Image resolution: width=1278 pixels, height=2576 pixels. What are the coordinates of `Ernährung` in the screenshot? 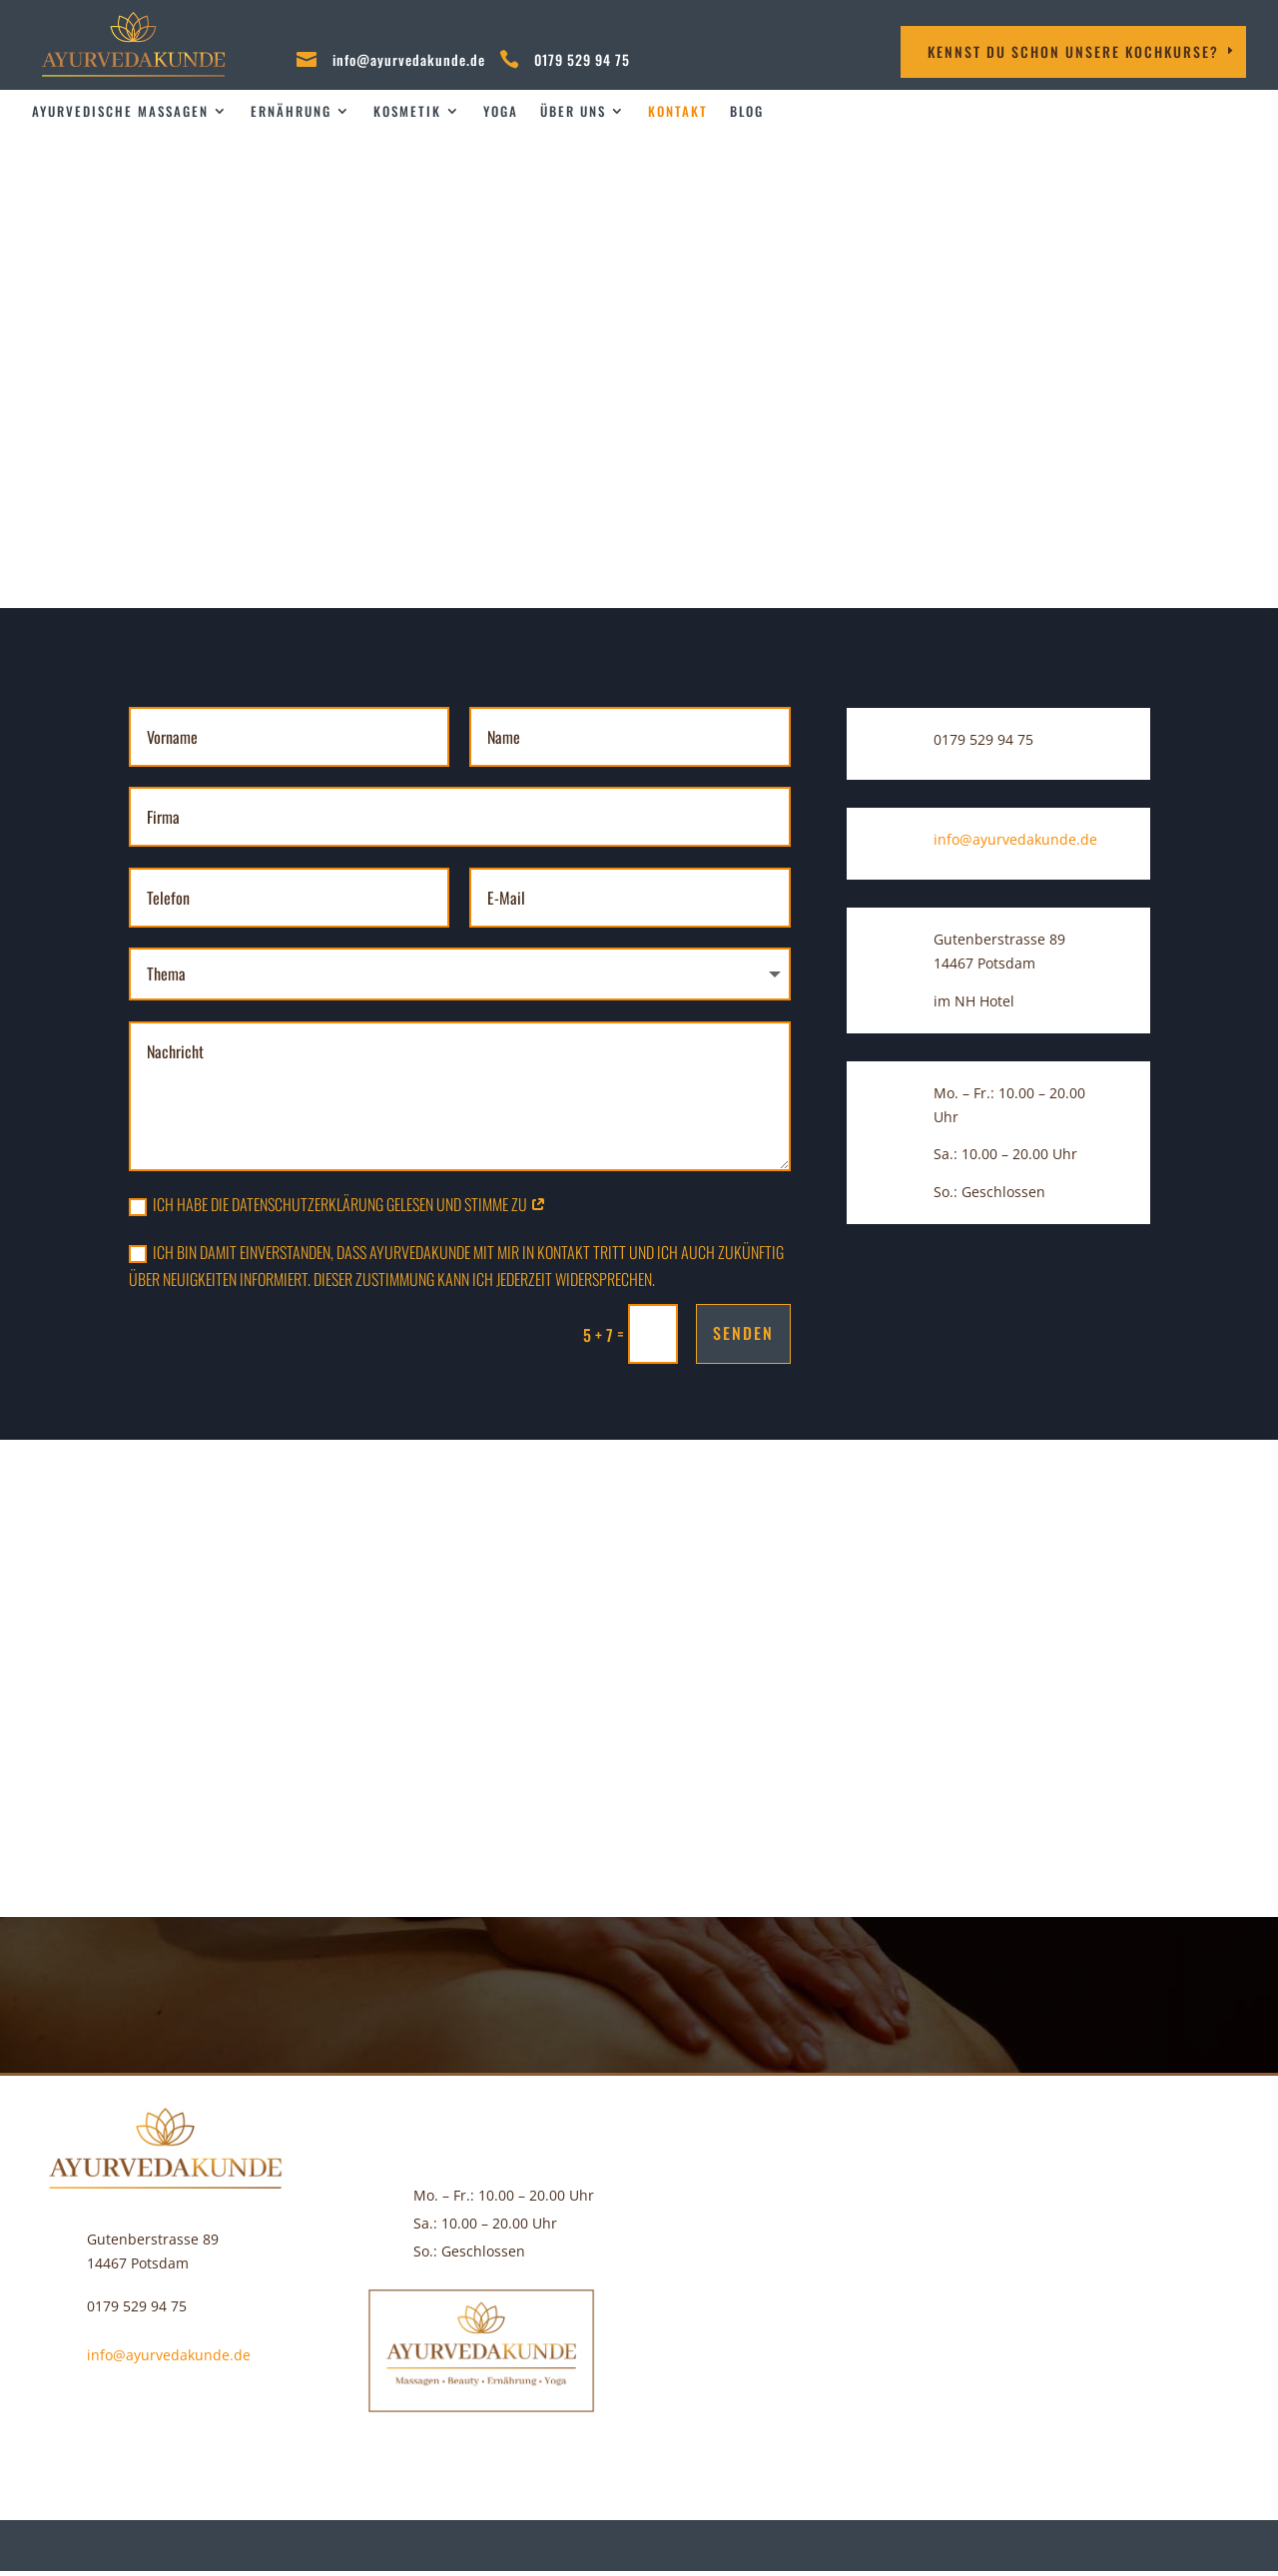 It's located at (291, 111).